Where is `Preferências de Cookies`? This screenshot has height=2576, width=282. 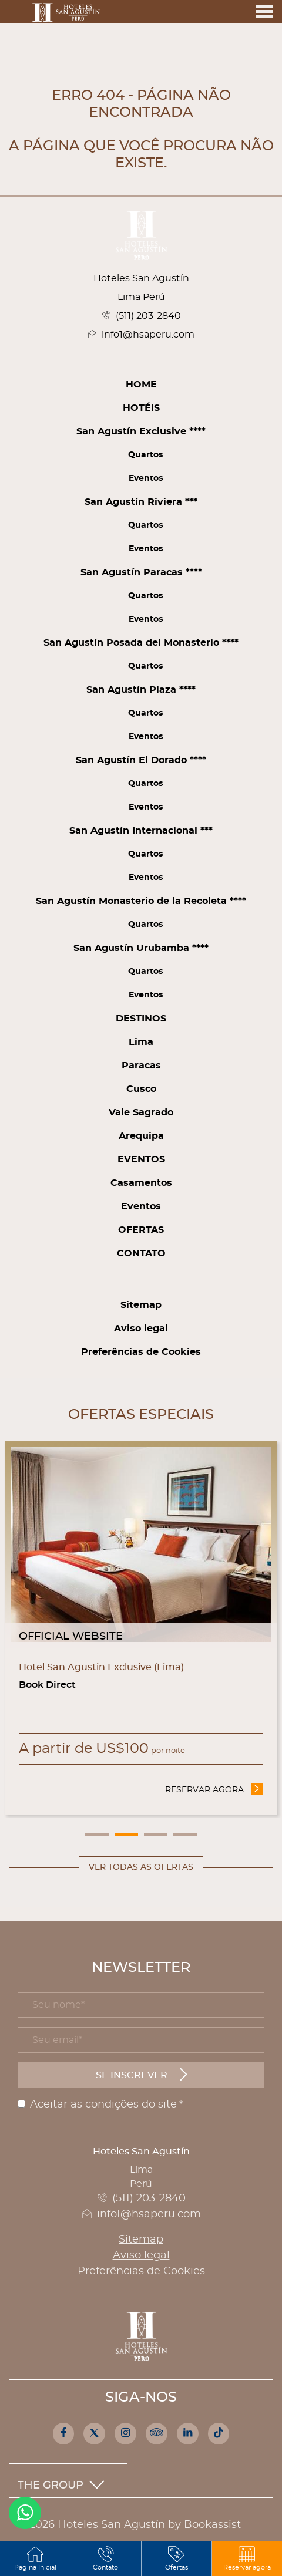
Preferências de Cookies is located at coordinates (141, 1352).